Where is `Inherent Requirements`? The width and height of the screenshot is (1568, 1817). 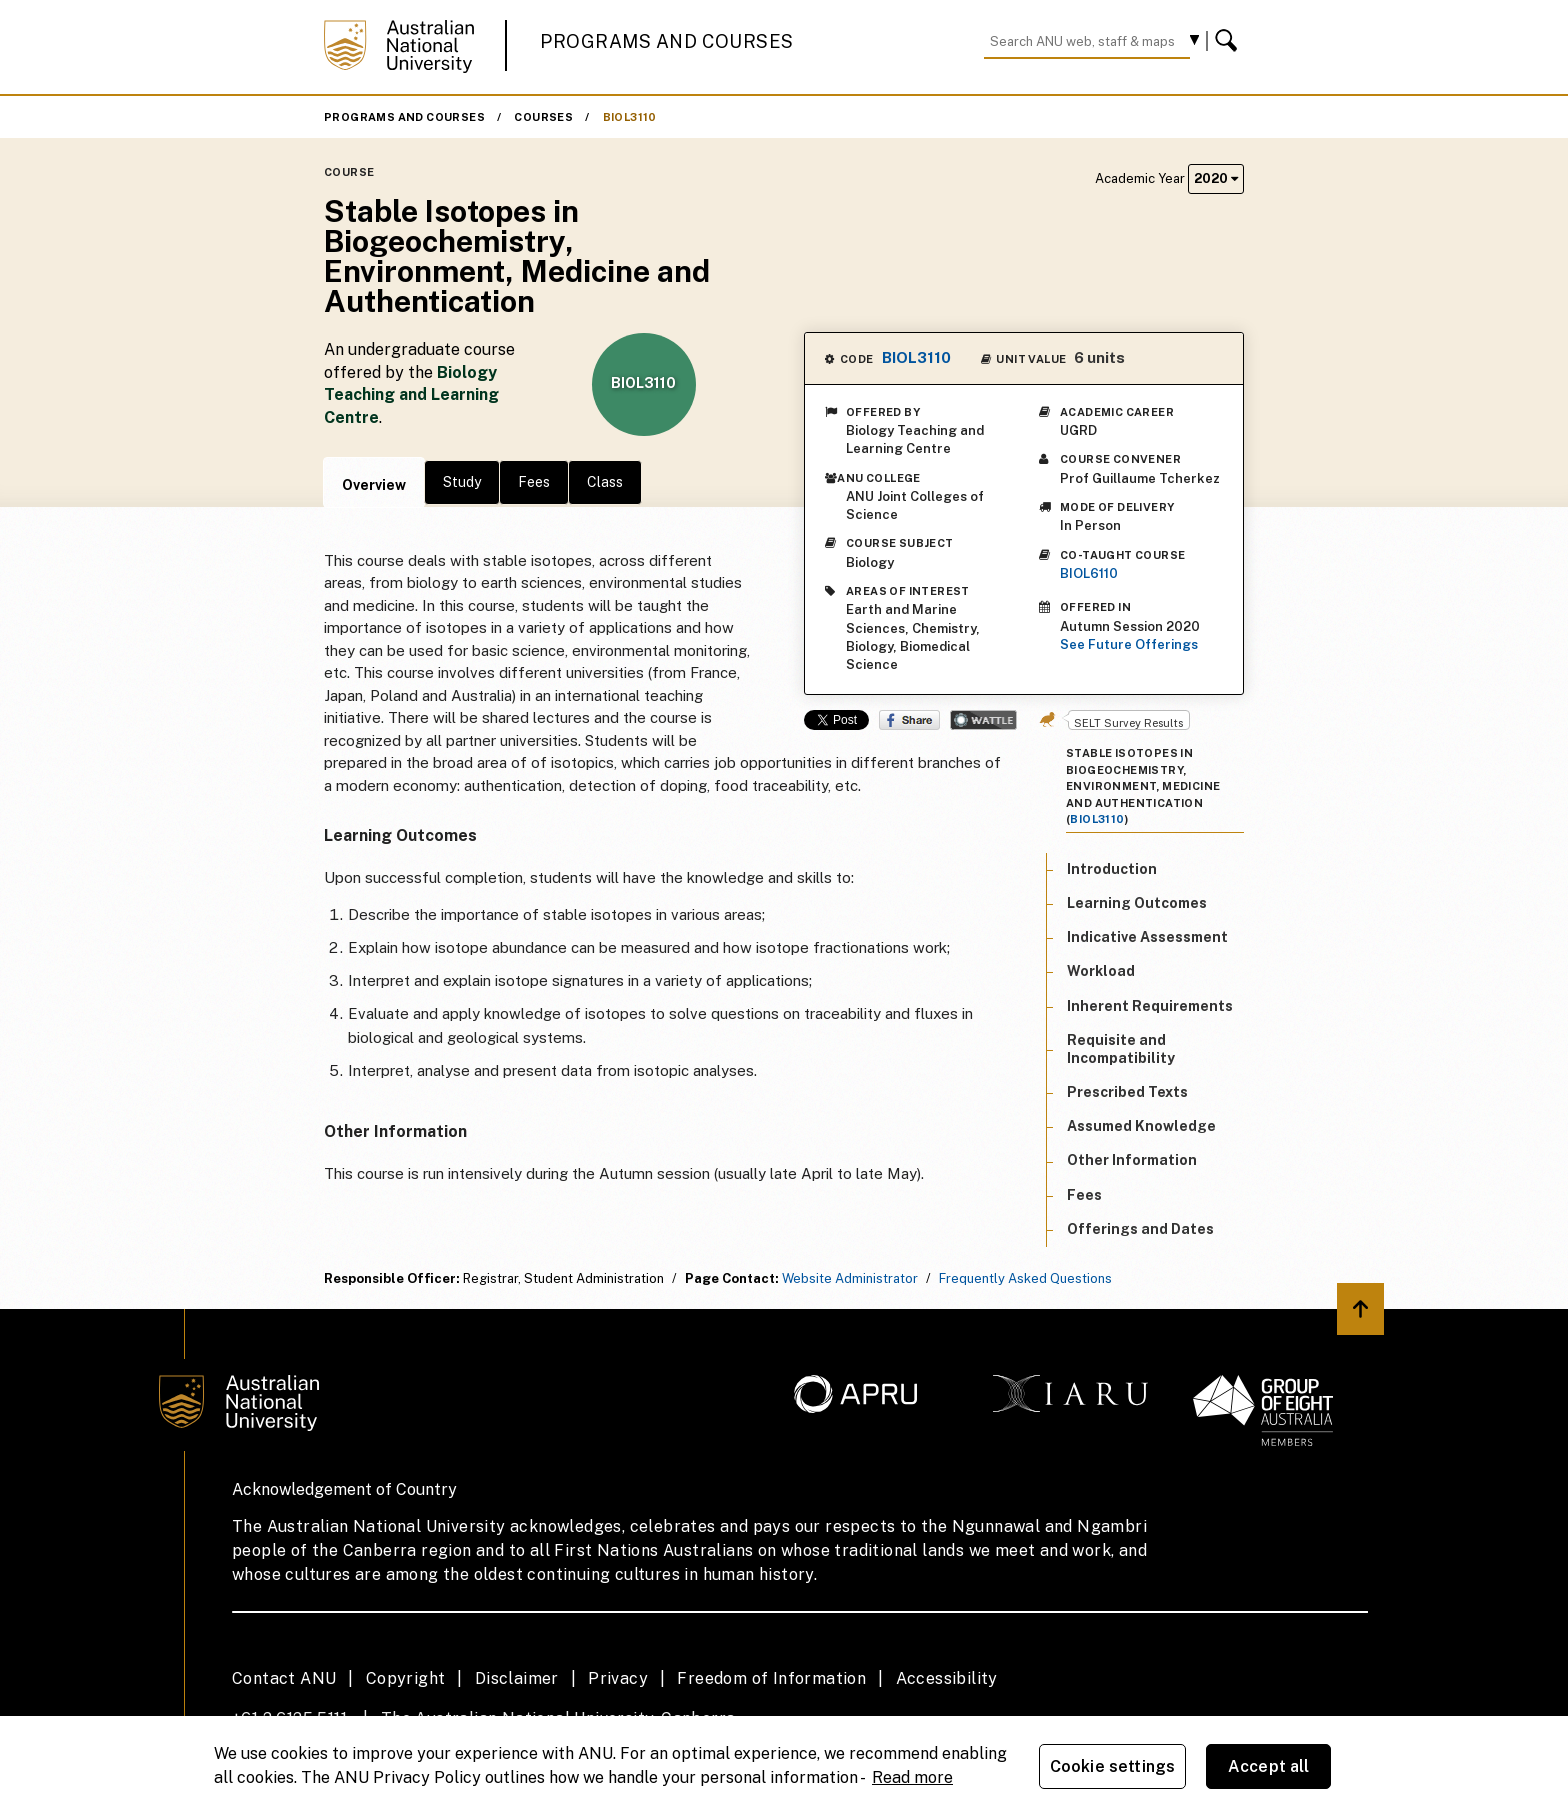
Inherent Requirements is located at coordinates (1150, 1006).